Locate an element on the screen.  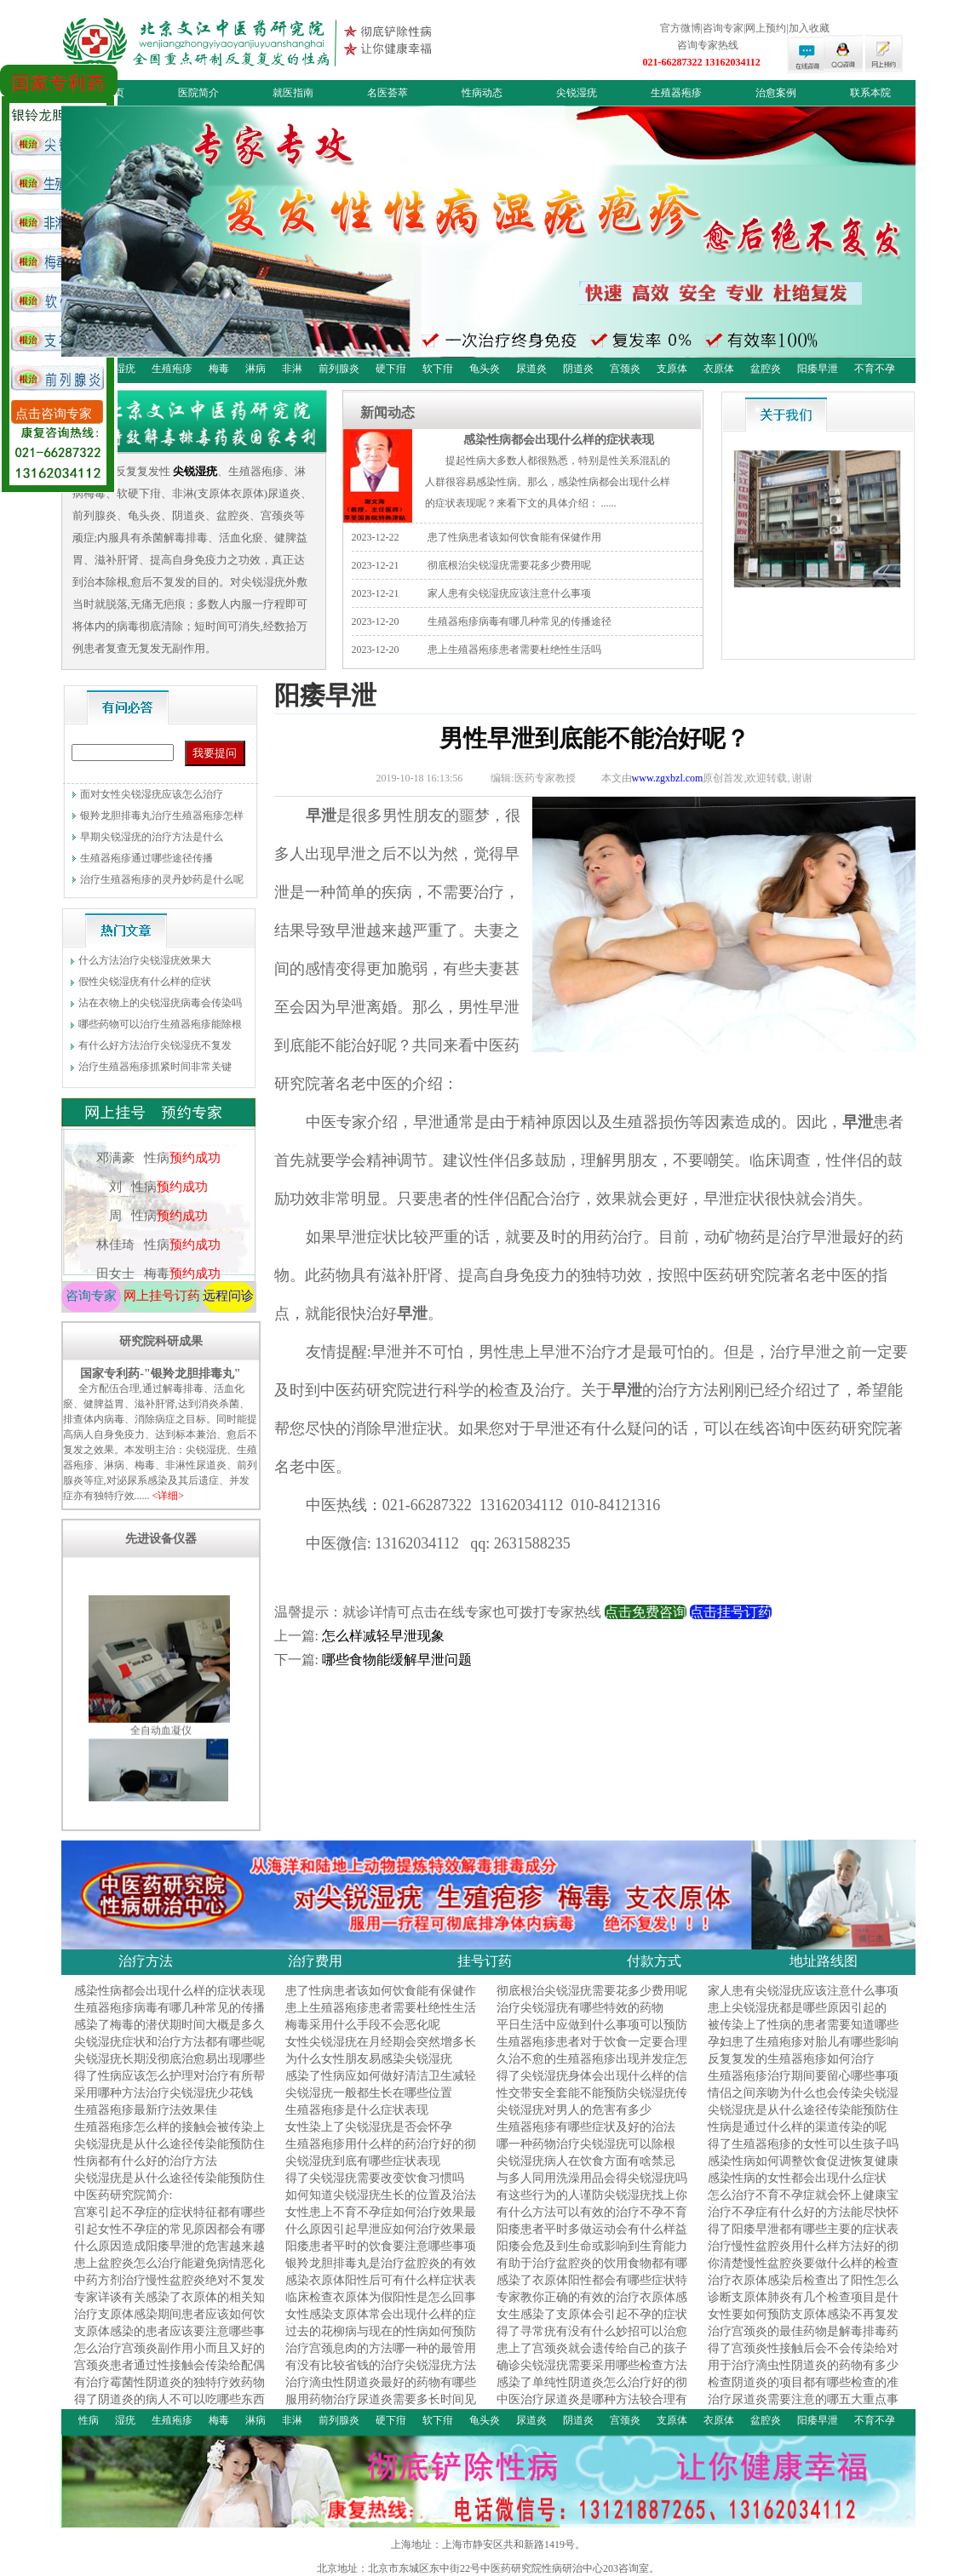
地址路线图 is located at coordinates (823, 1961).